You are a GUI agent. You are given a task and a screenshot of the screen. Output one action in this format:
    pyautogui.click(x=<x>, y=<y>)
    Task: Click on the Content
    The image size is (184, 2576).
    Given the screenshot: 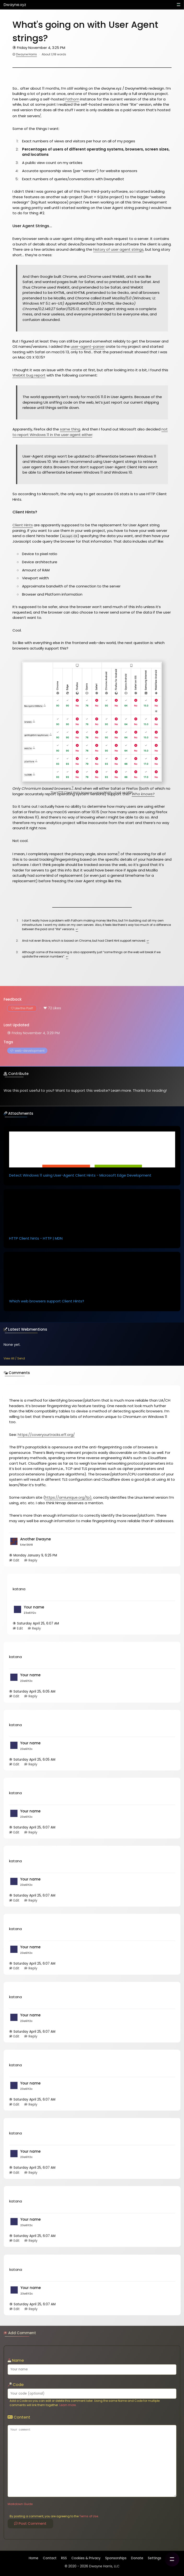 What is the action you would take?
    pyautogui.click(x=19, y=2417)
    